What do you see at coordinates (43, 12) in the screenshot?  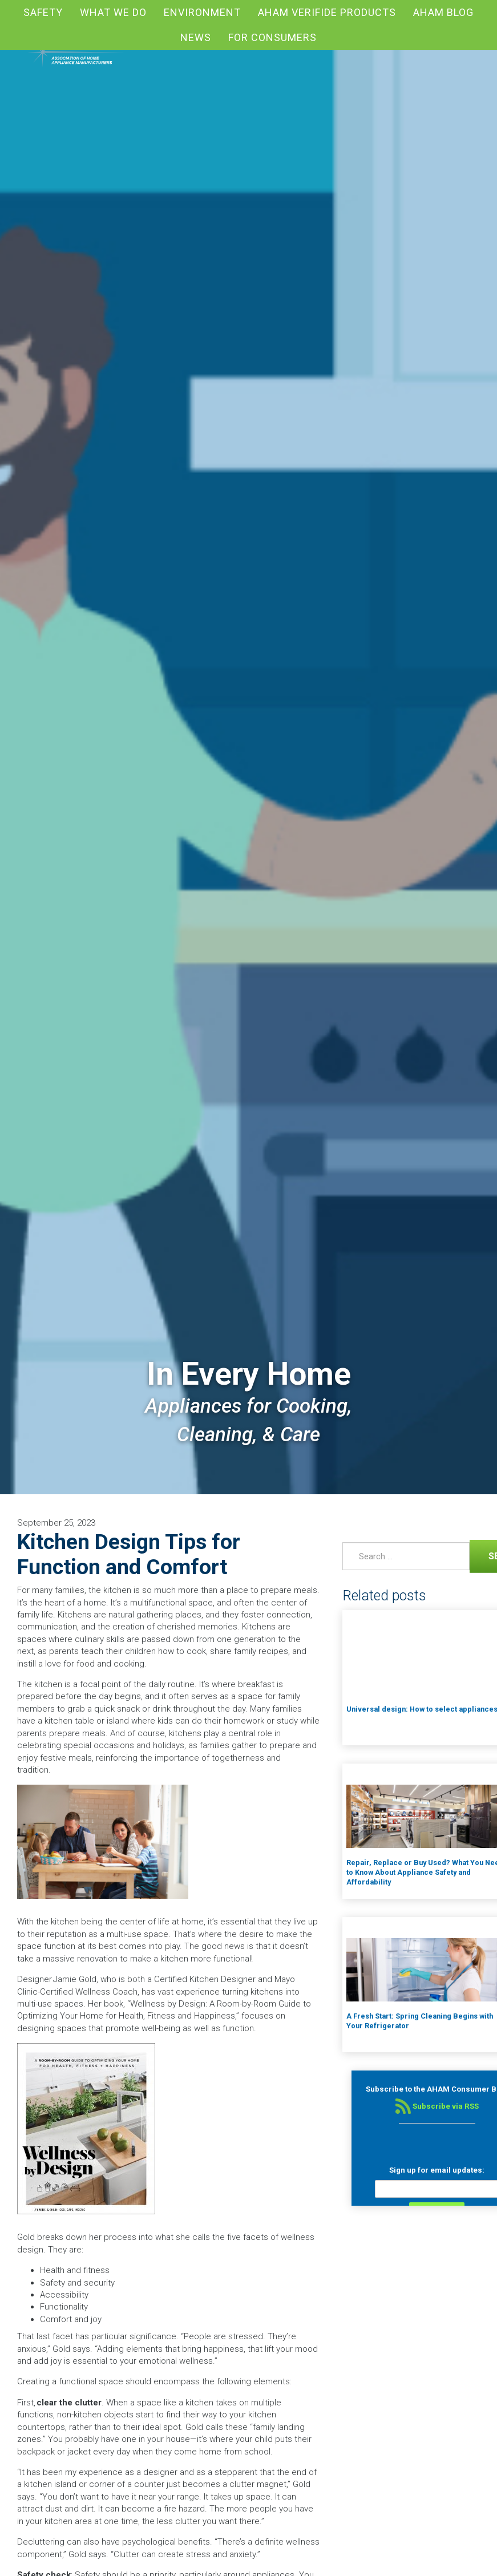 I see `Safety` at bounding box center [43, 12].